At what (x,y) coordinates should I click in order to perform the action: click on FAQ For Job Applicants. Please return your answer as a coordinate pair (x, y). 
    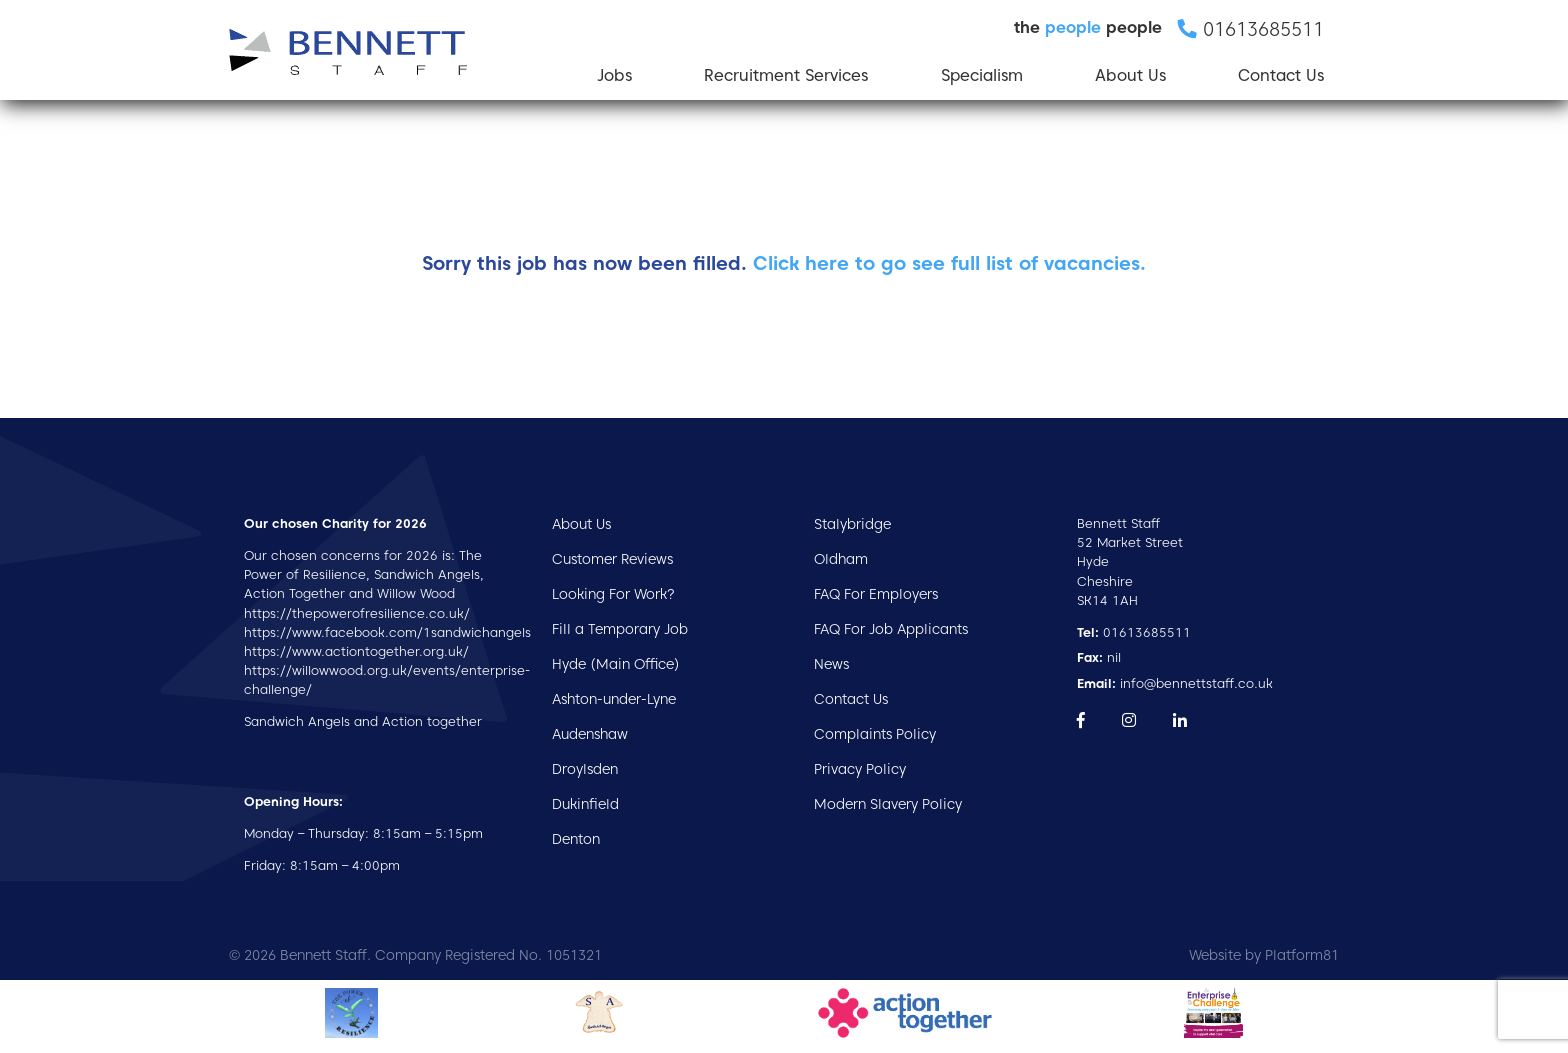
    Looking at the image, I should click on (891, 629).